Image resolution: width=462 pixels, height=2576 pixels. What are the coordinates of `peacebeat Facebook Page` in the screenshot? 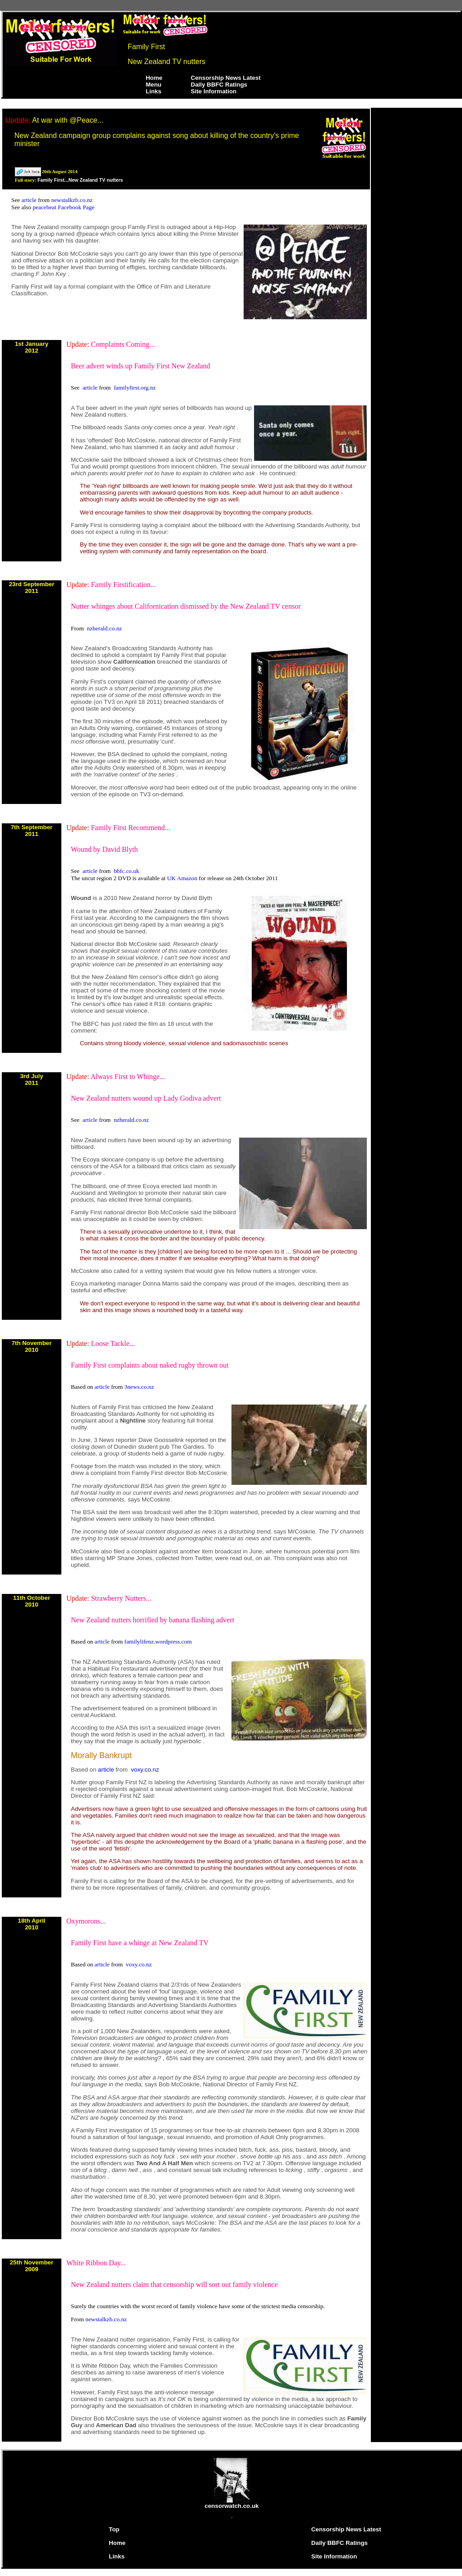 It's located at (63, 207).